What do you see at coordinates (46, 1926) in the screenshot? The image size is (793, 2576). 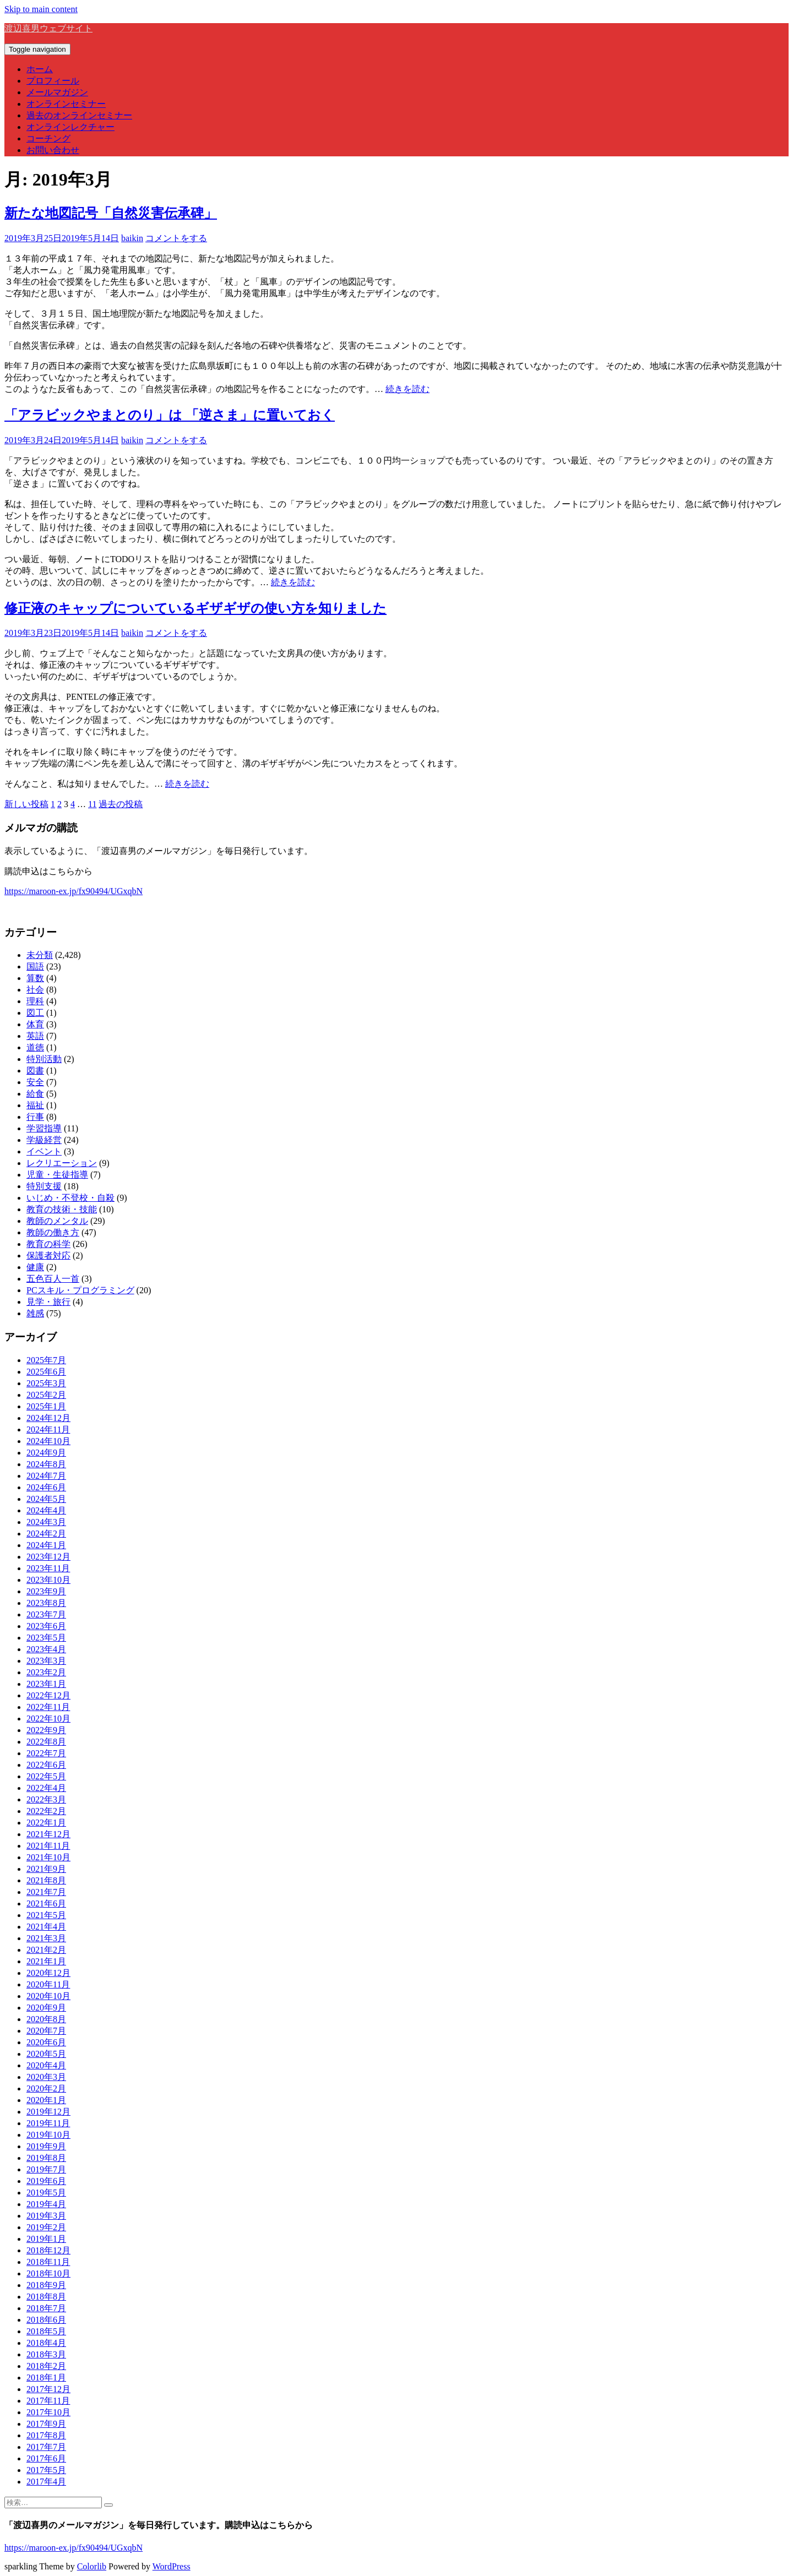 I see `2021年4月` at bounding box center [46, 1926].